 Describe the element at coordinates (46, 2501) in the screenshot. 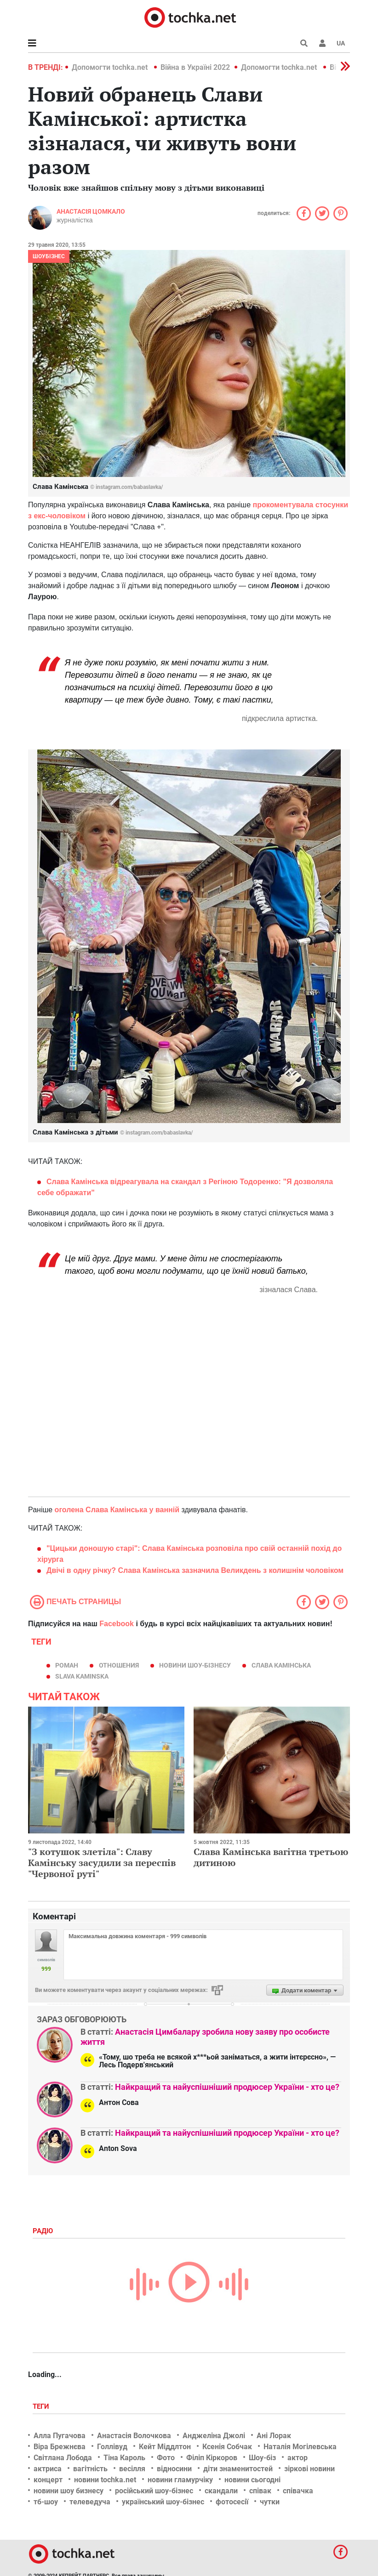

I see `тб-шоу` at that location.